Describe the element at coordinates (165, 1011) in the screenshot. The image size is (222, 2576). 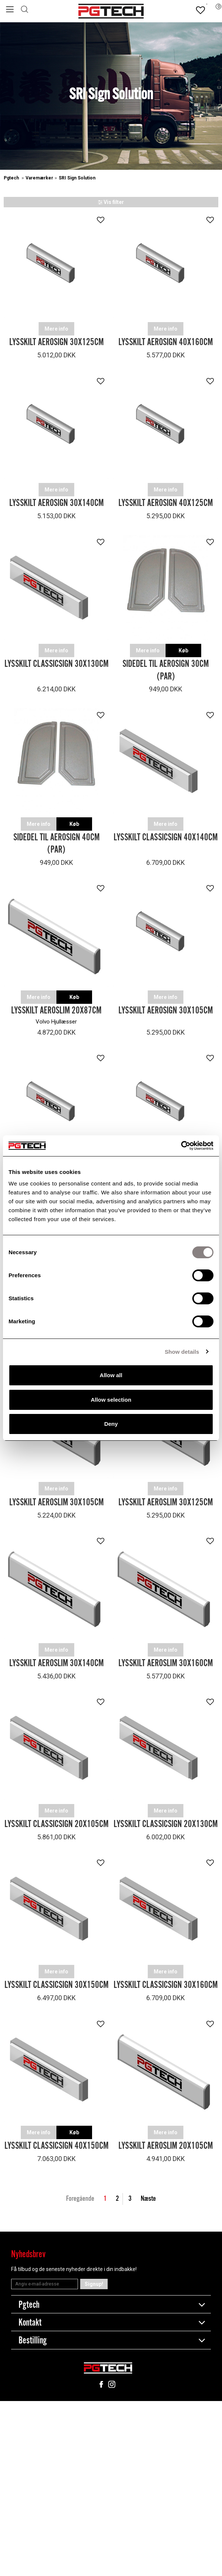
I see `Lysskilt Aerosign 30x105cm` at that location.